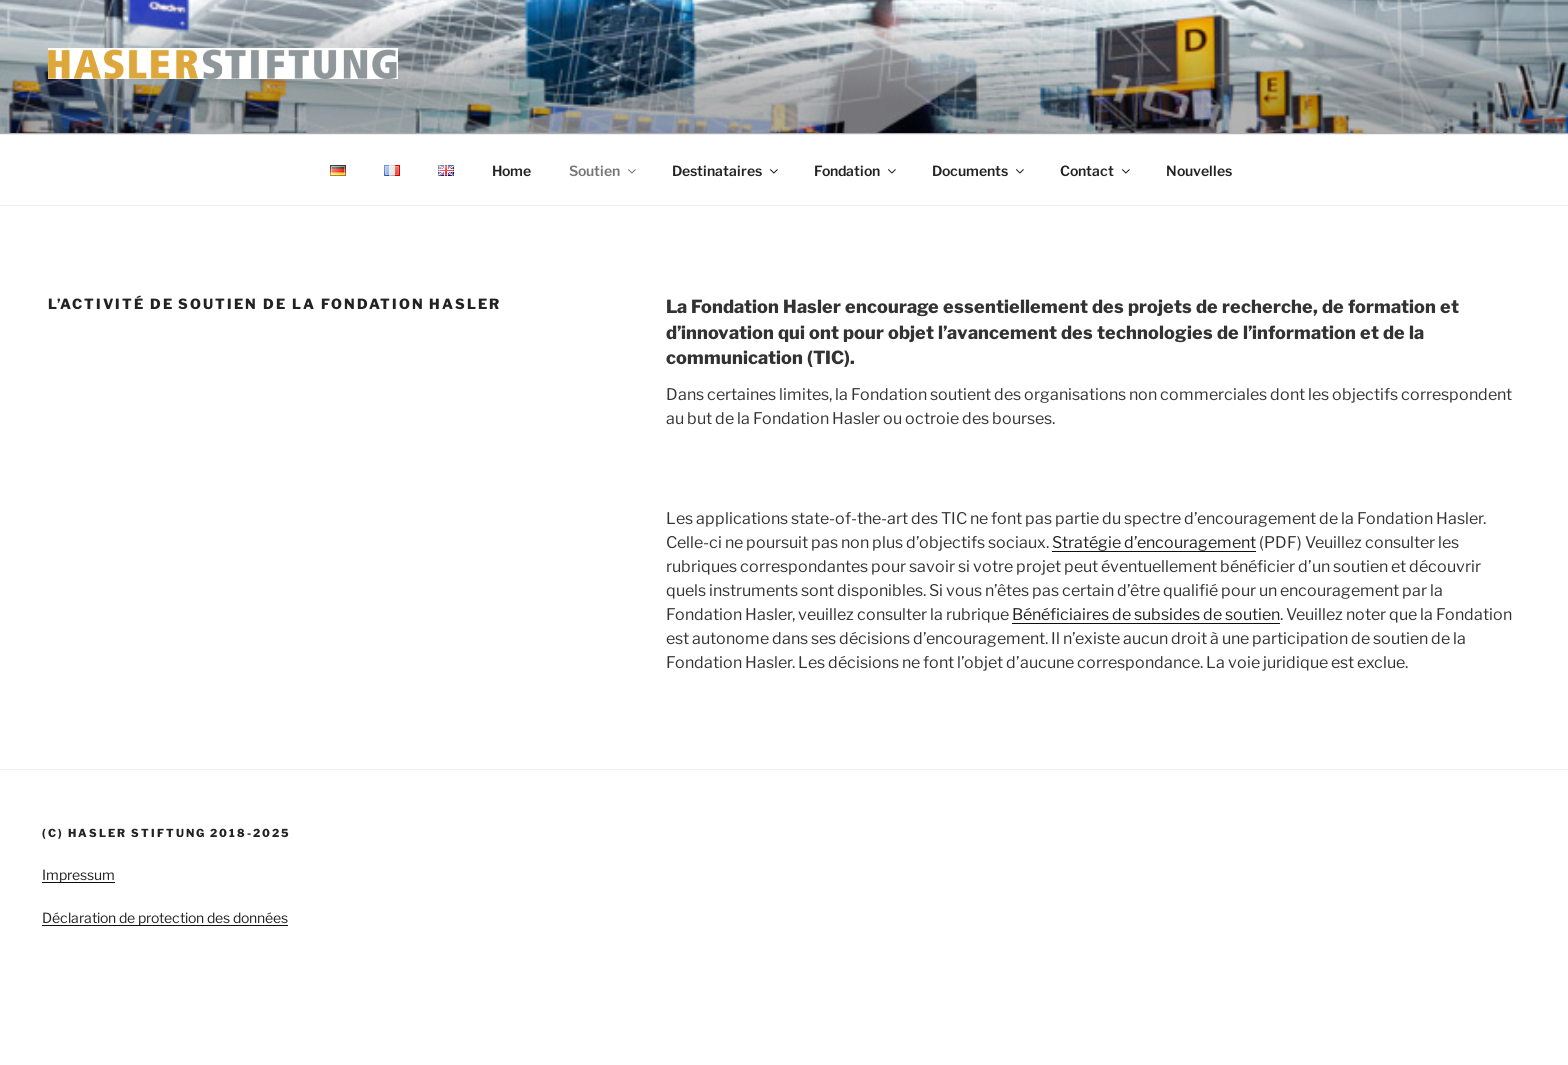 This screenshot has height=1065, width=1568. Describe the element at coordinates (1154, 542) in the screenshot. I see `Stratégie d’encouragement` at that location.